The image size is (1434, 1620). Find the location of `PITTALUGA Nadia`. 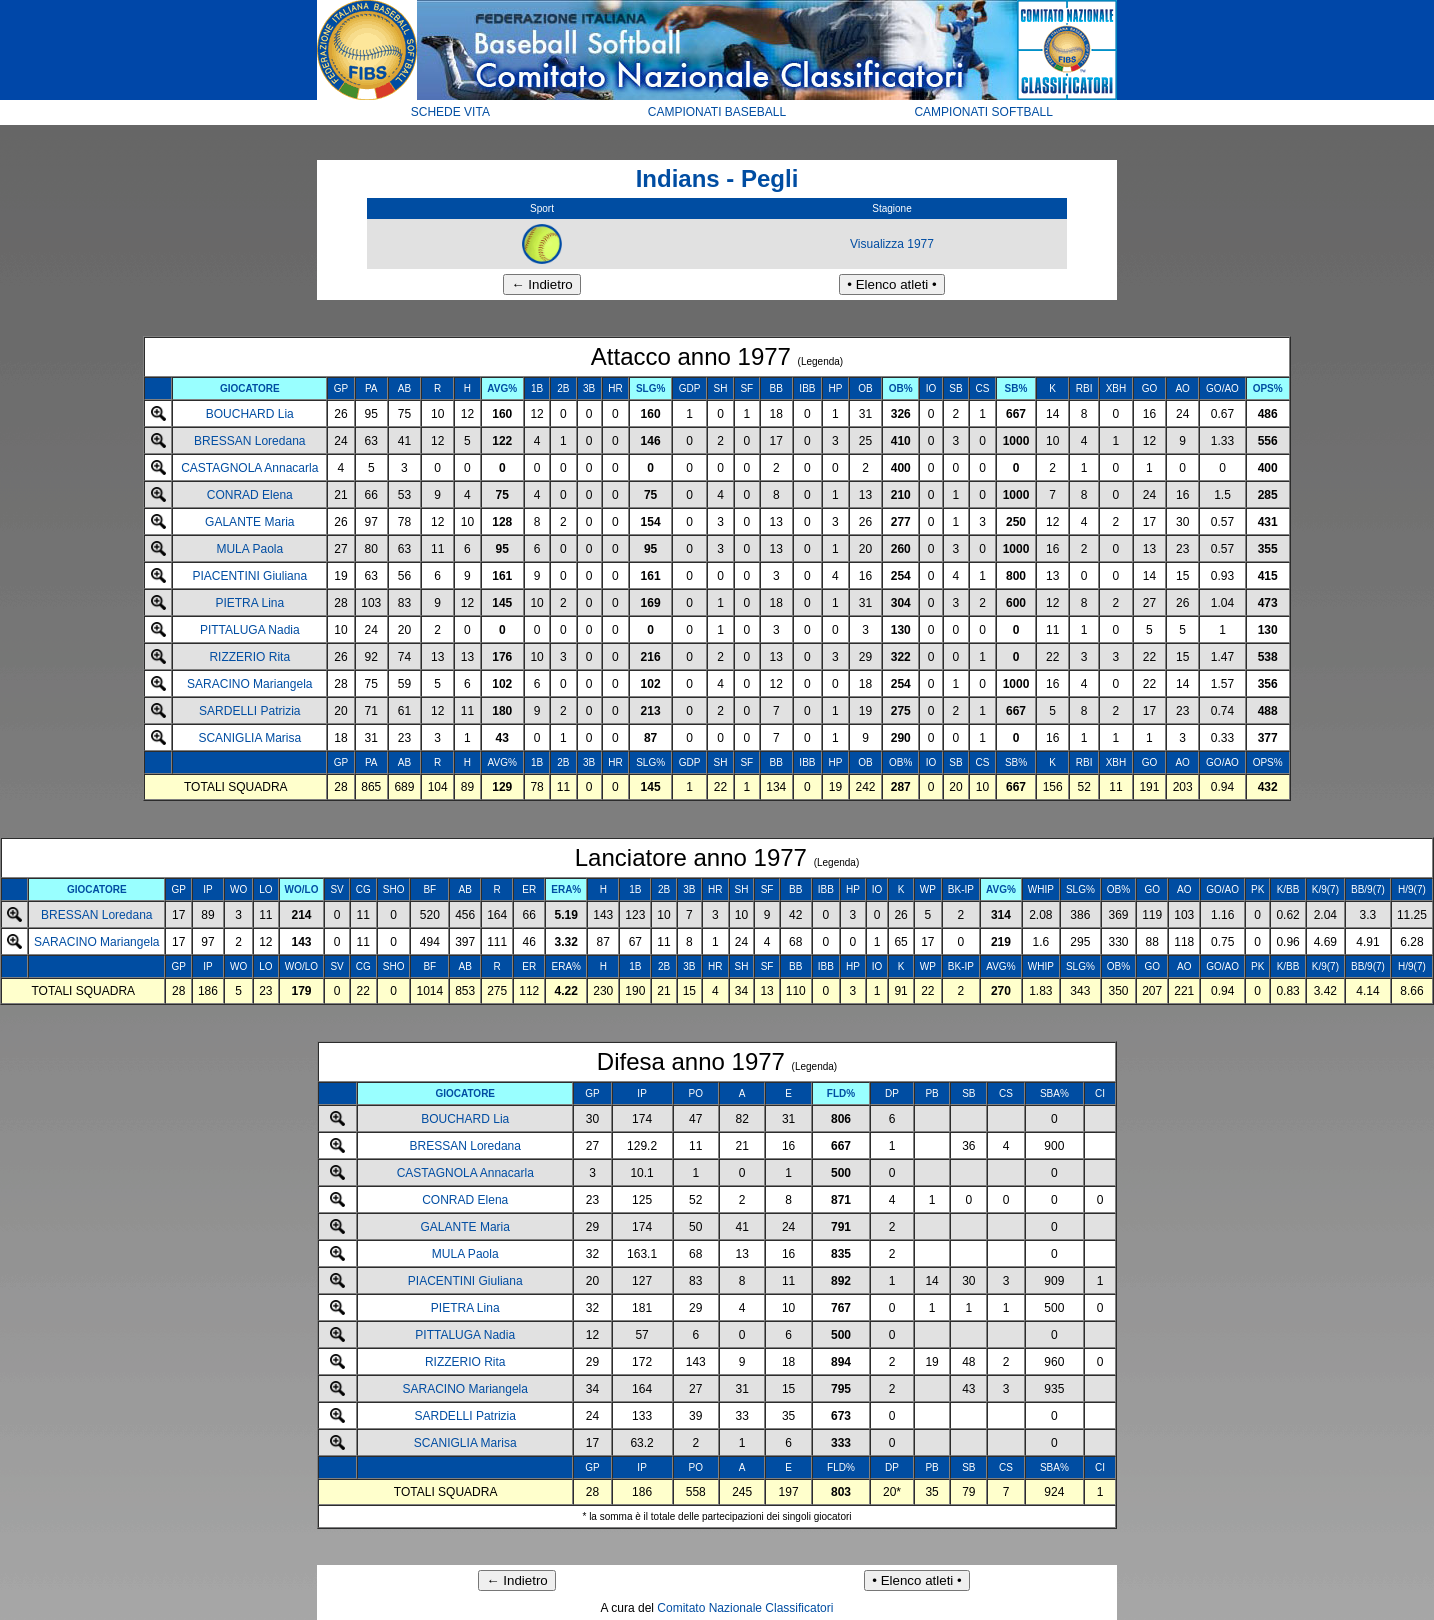

PITTALUGA Nadia is located at coordinates (250, 630).